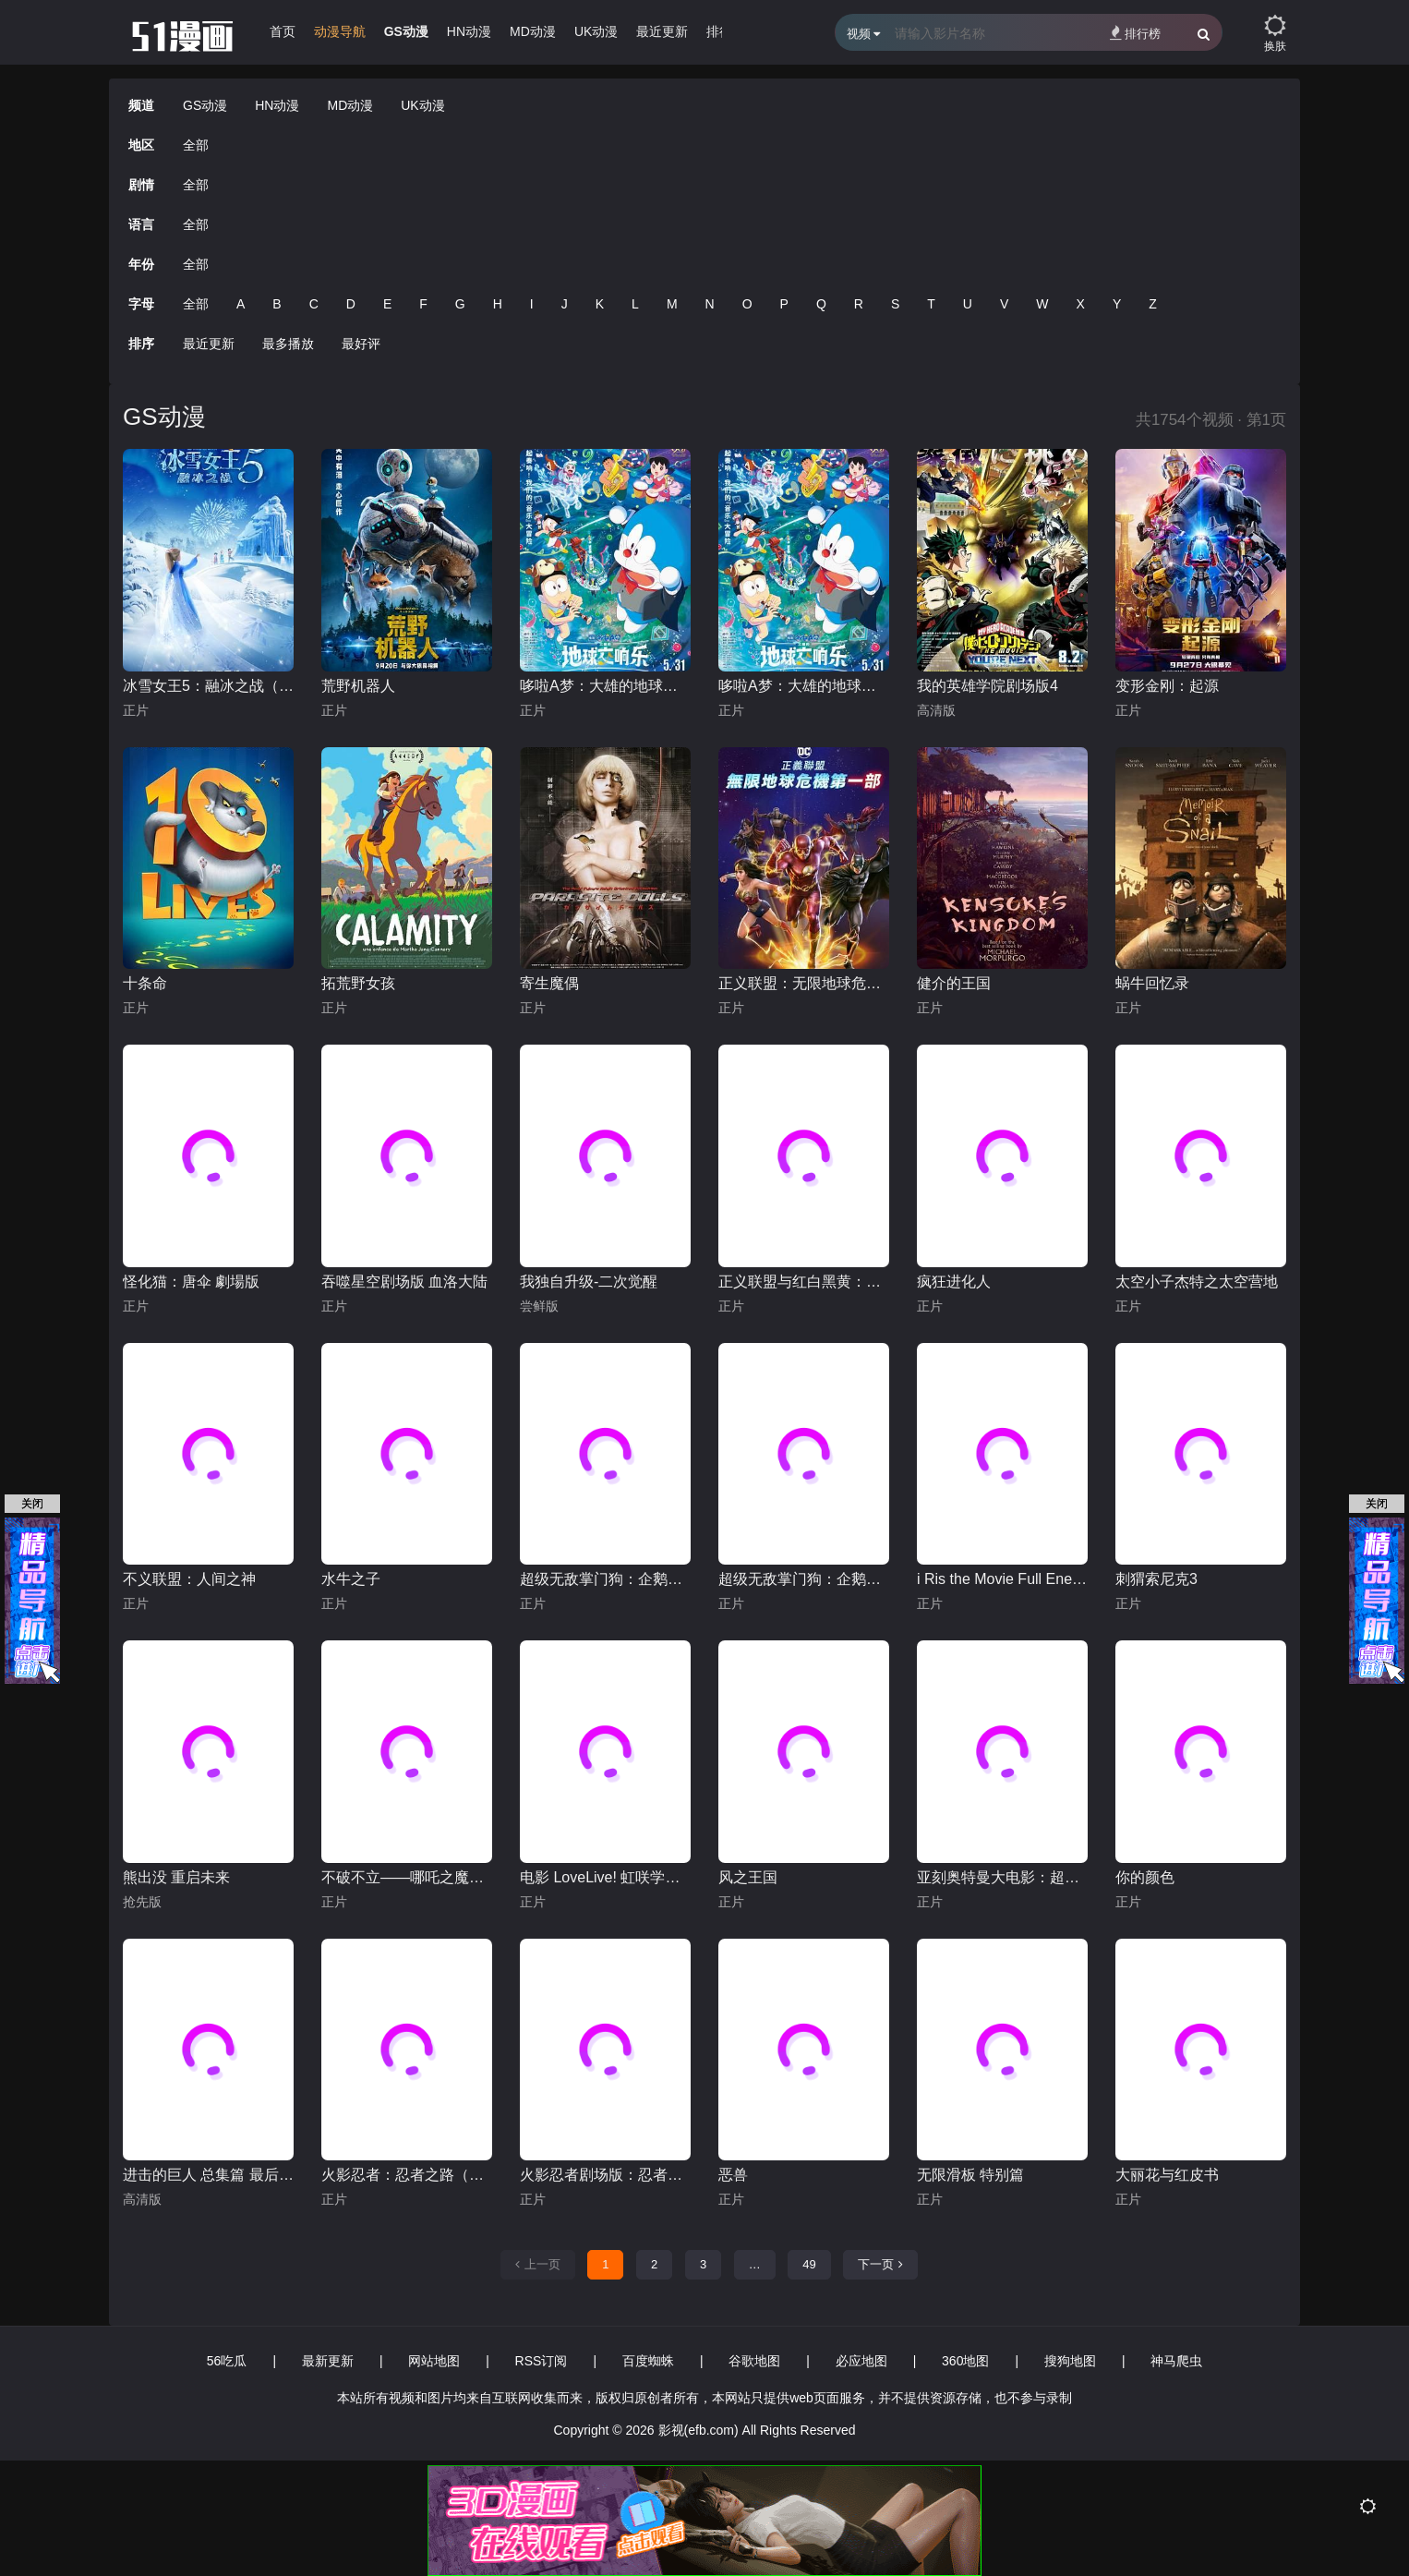 The image size is (1409, 2576). What do you see at coordinates (361, 343) in the screenshot?
I see `最好评` at bounding box center [361, 343].